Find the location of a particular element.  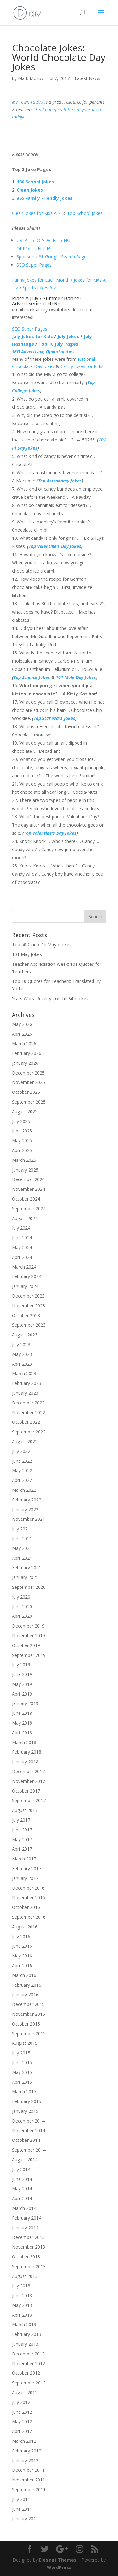

April 2014 is located at coordinates (22, 2198).